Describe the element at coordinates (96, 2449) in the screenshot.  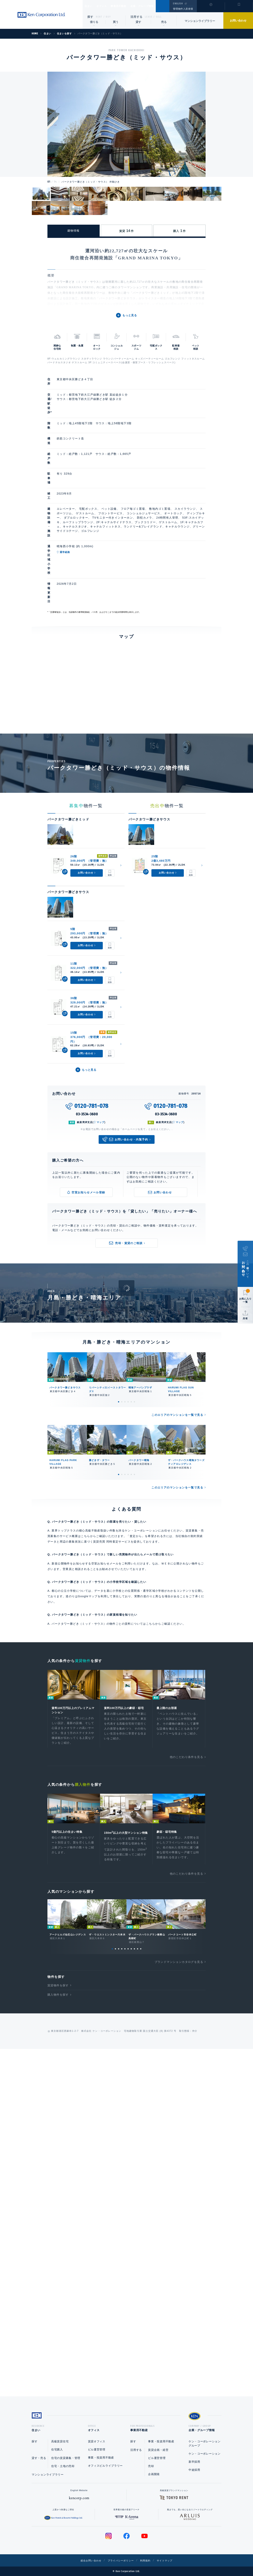
I see `ビル運営管理` at that location.